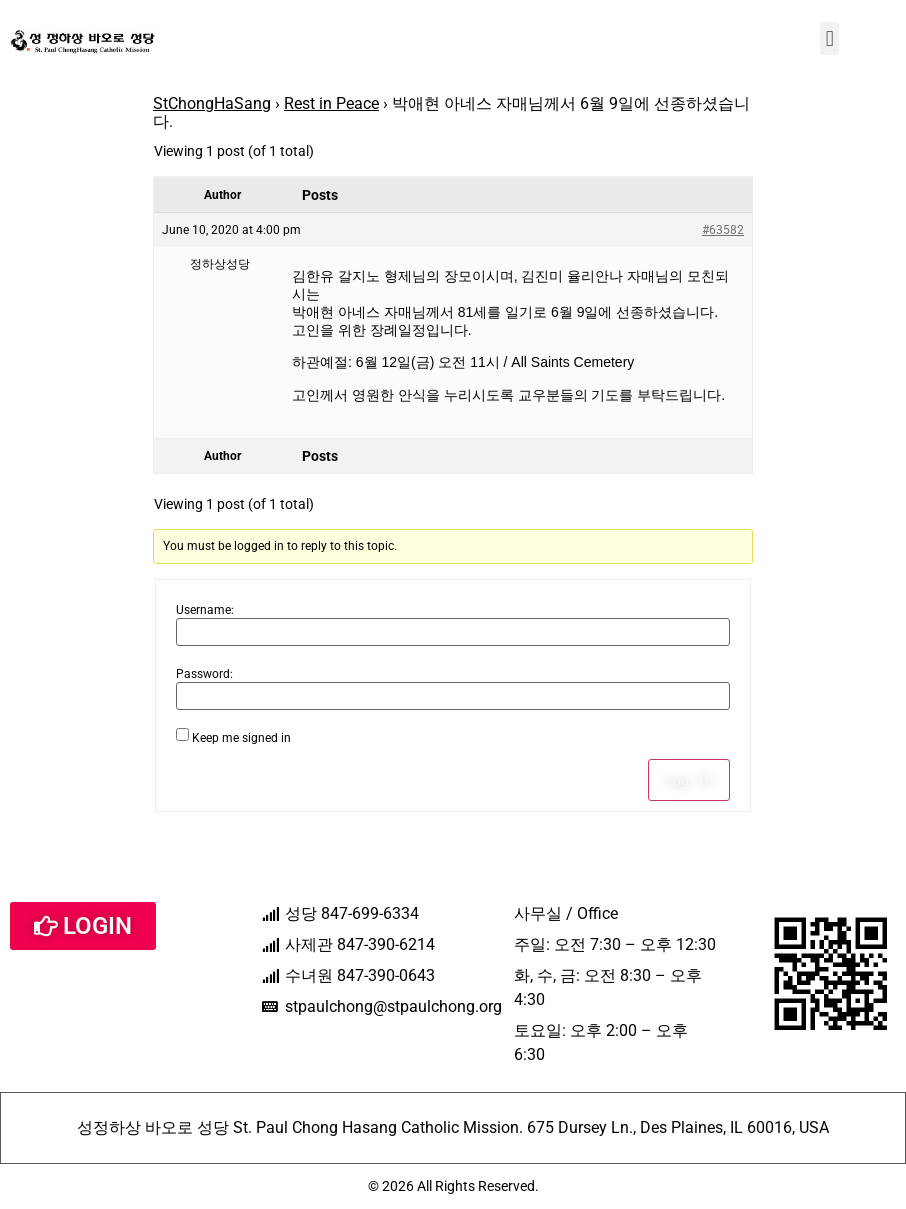 The height and width of the screenshot is (1209, 906). I want to click on [button], so click(829, 38).